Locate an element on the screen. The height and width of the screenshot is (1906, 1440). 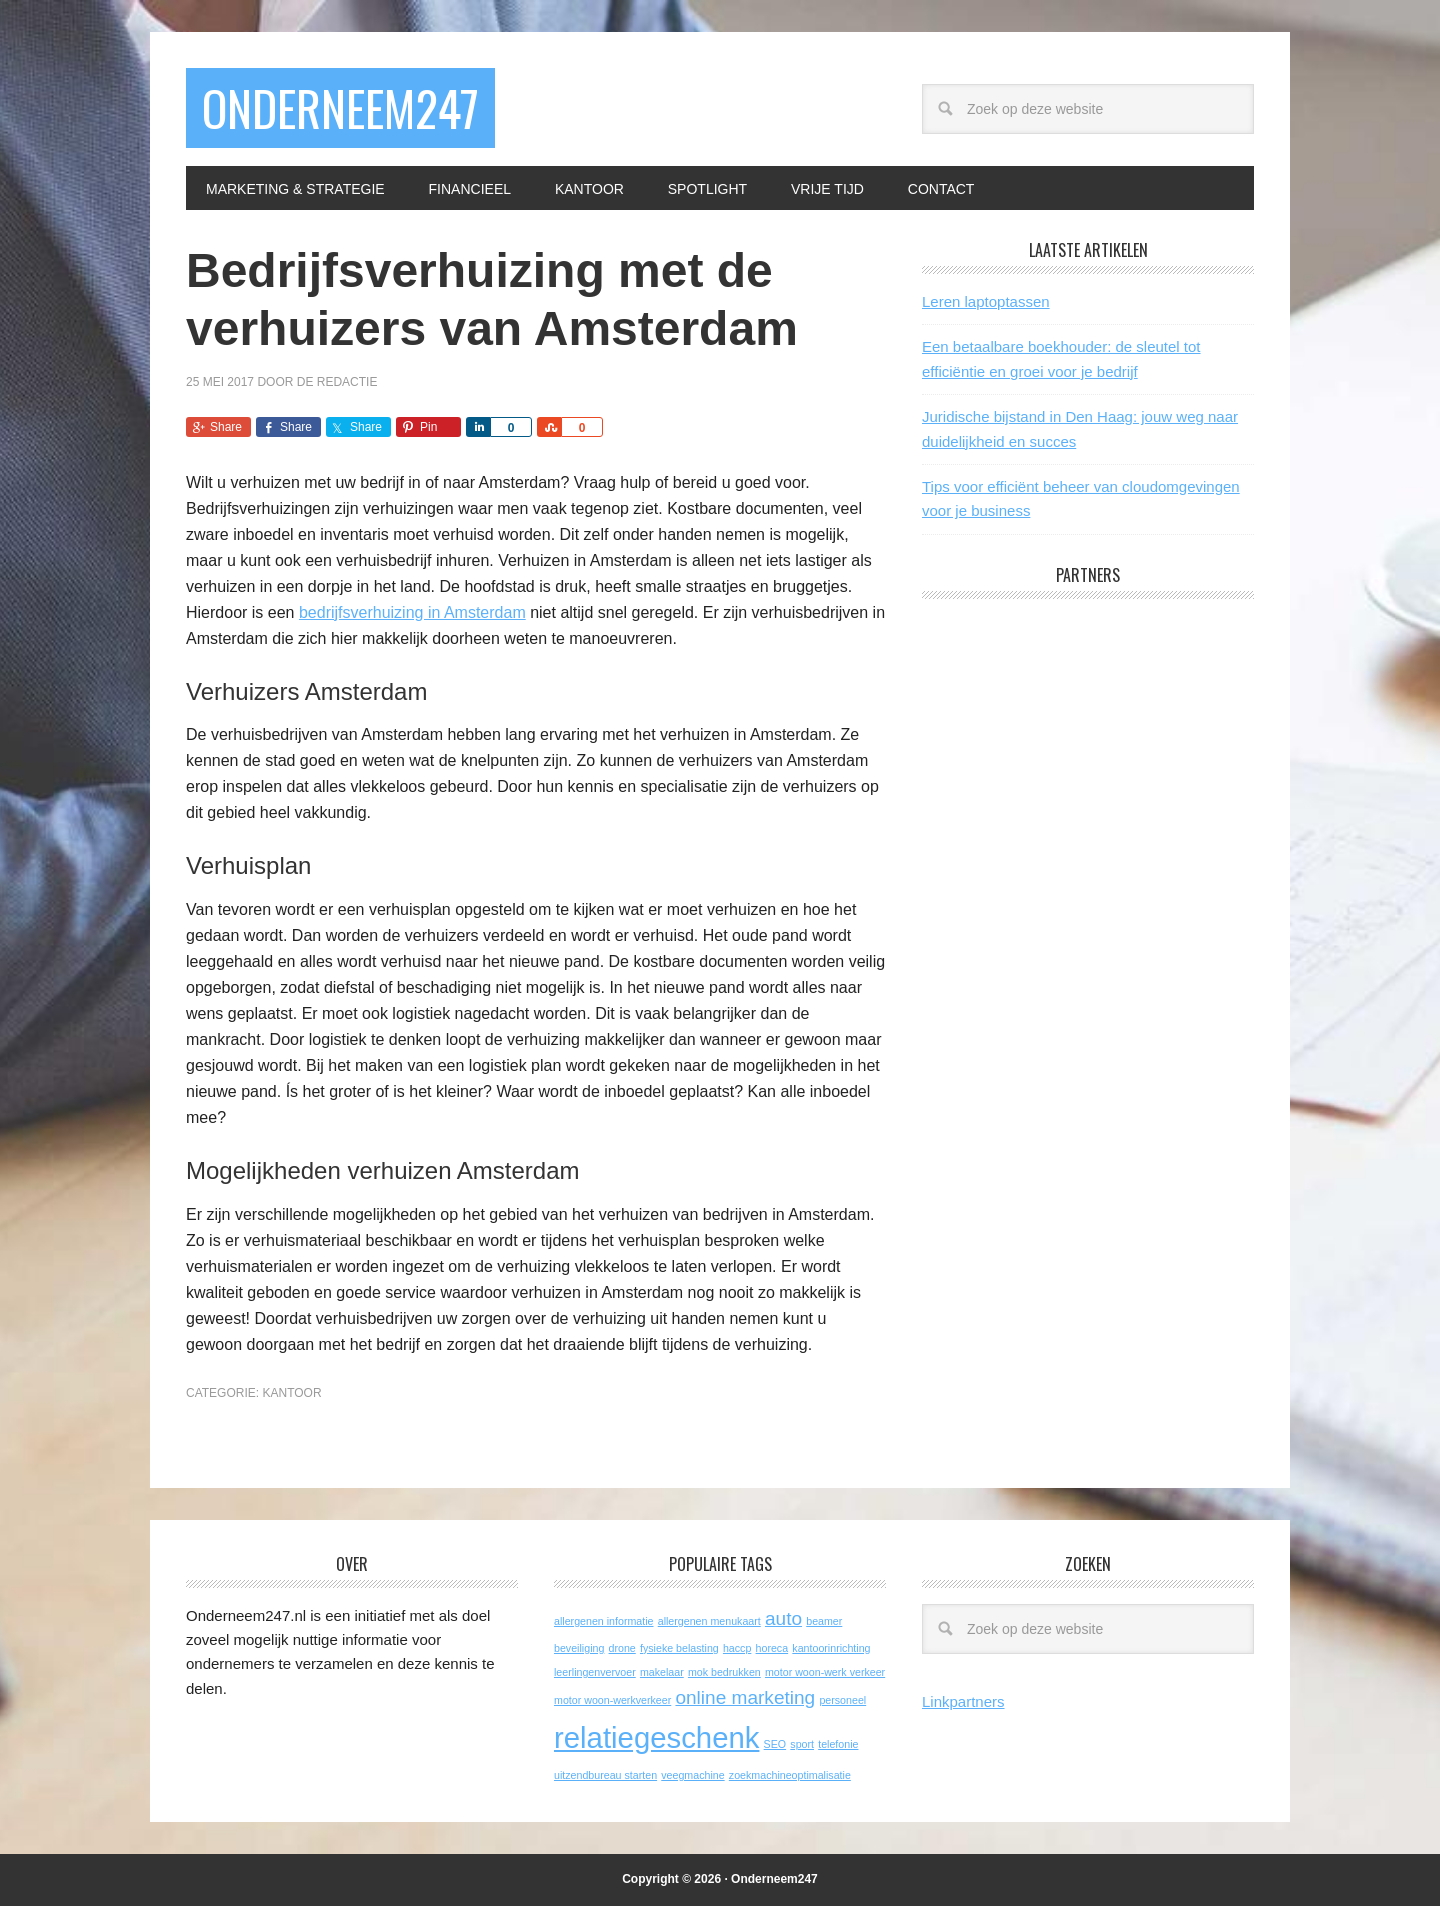
zoekmachineoptimalisatie [zoekmachineoptimalisatie (1 item)] is located at coordinates (790, 1775).